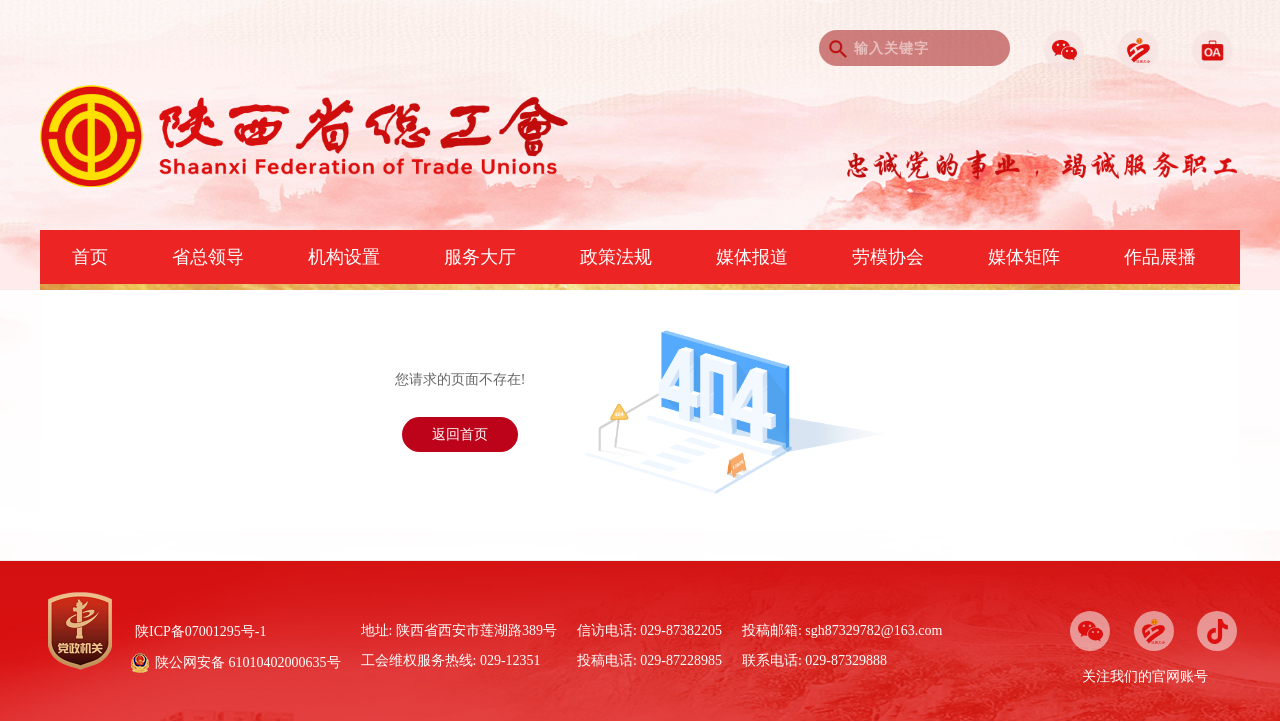  What do you see at coordinates (1024, 257) in the screenshot?
I see `媒体矩阵` at bounding box center [1024, 257].